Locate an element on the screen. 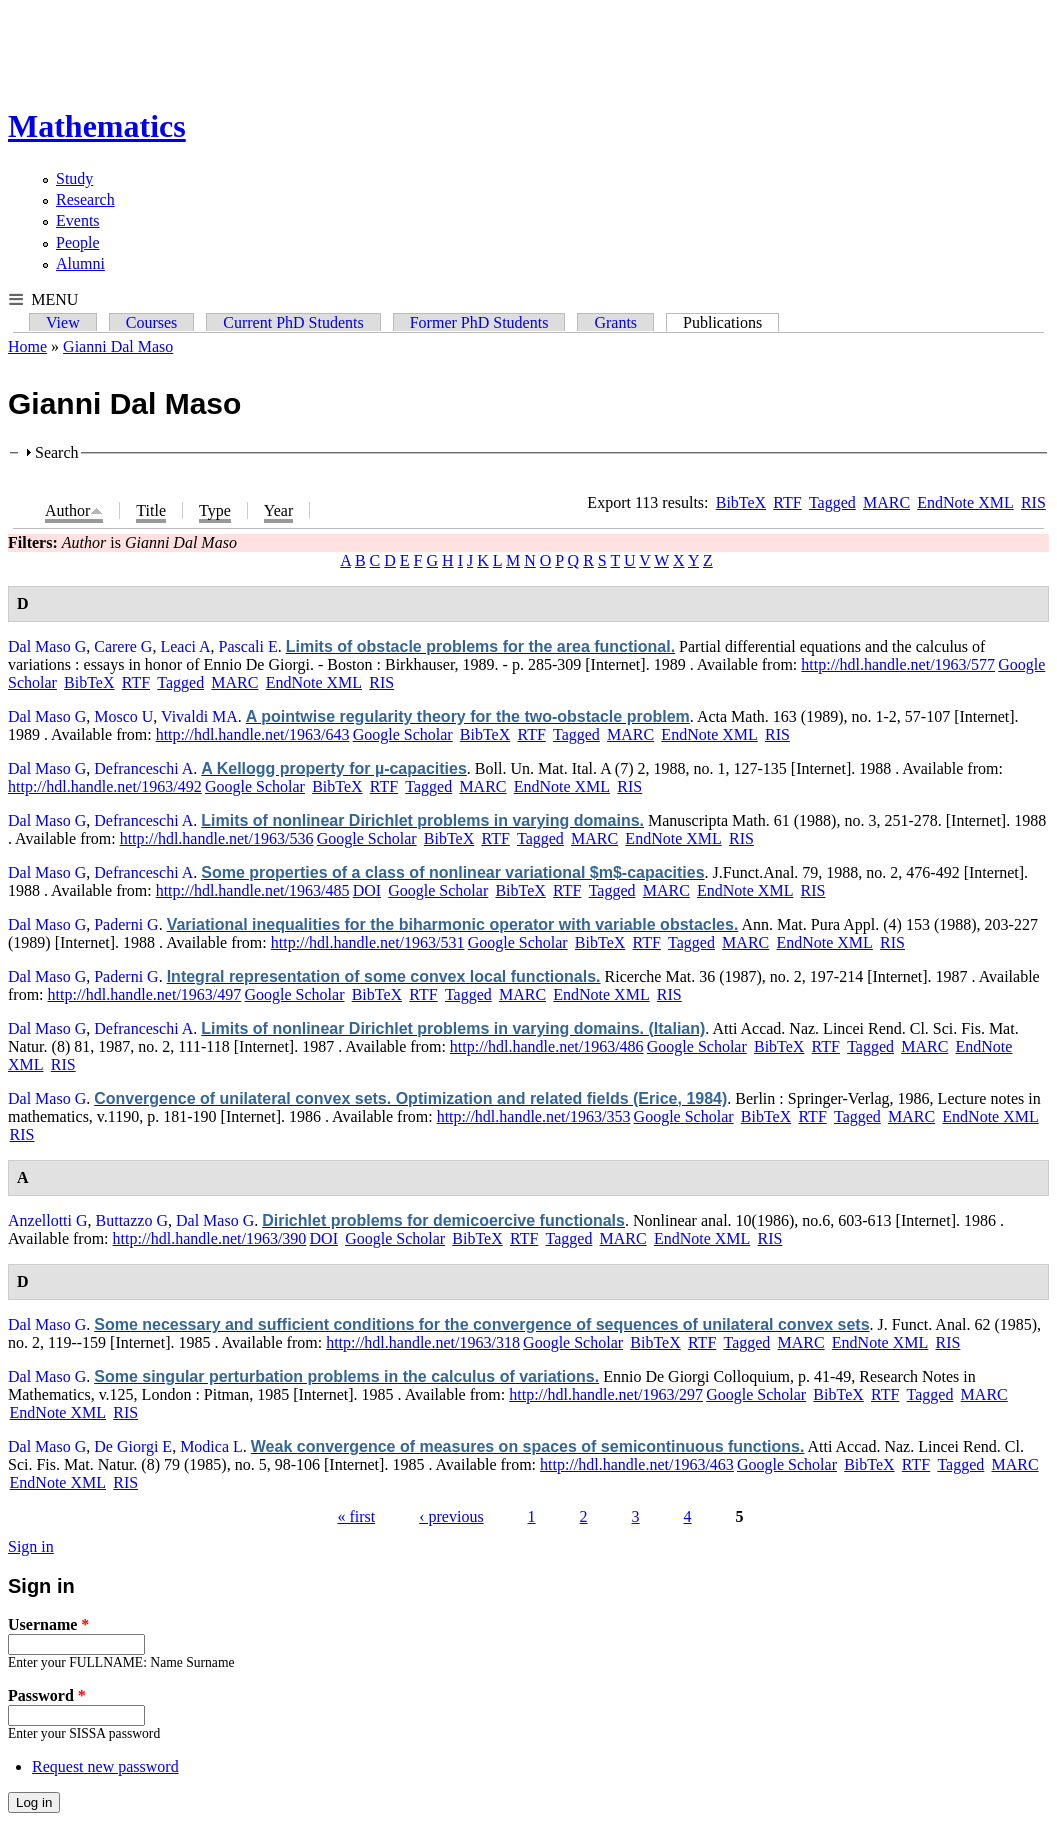 The image size is (1057, 1829). Research is located at coordinates (85, 199).